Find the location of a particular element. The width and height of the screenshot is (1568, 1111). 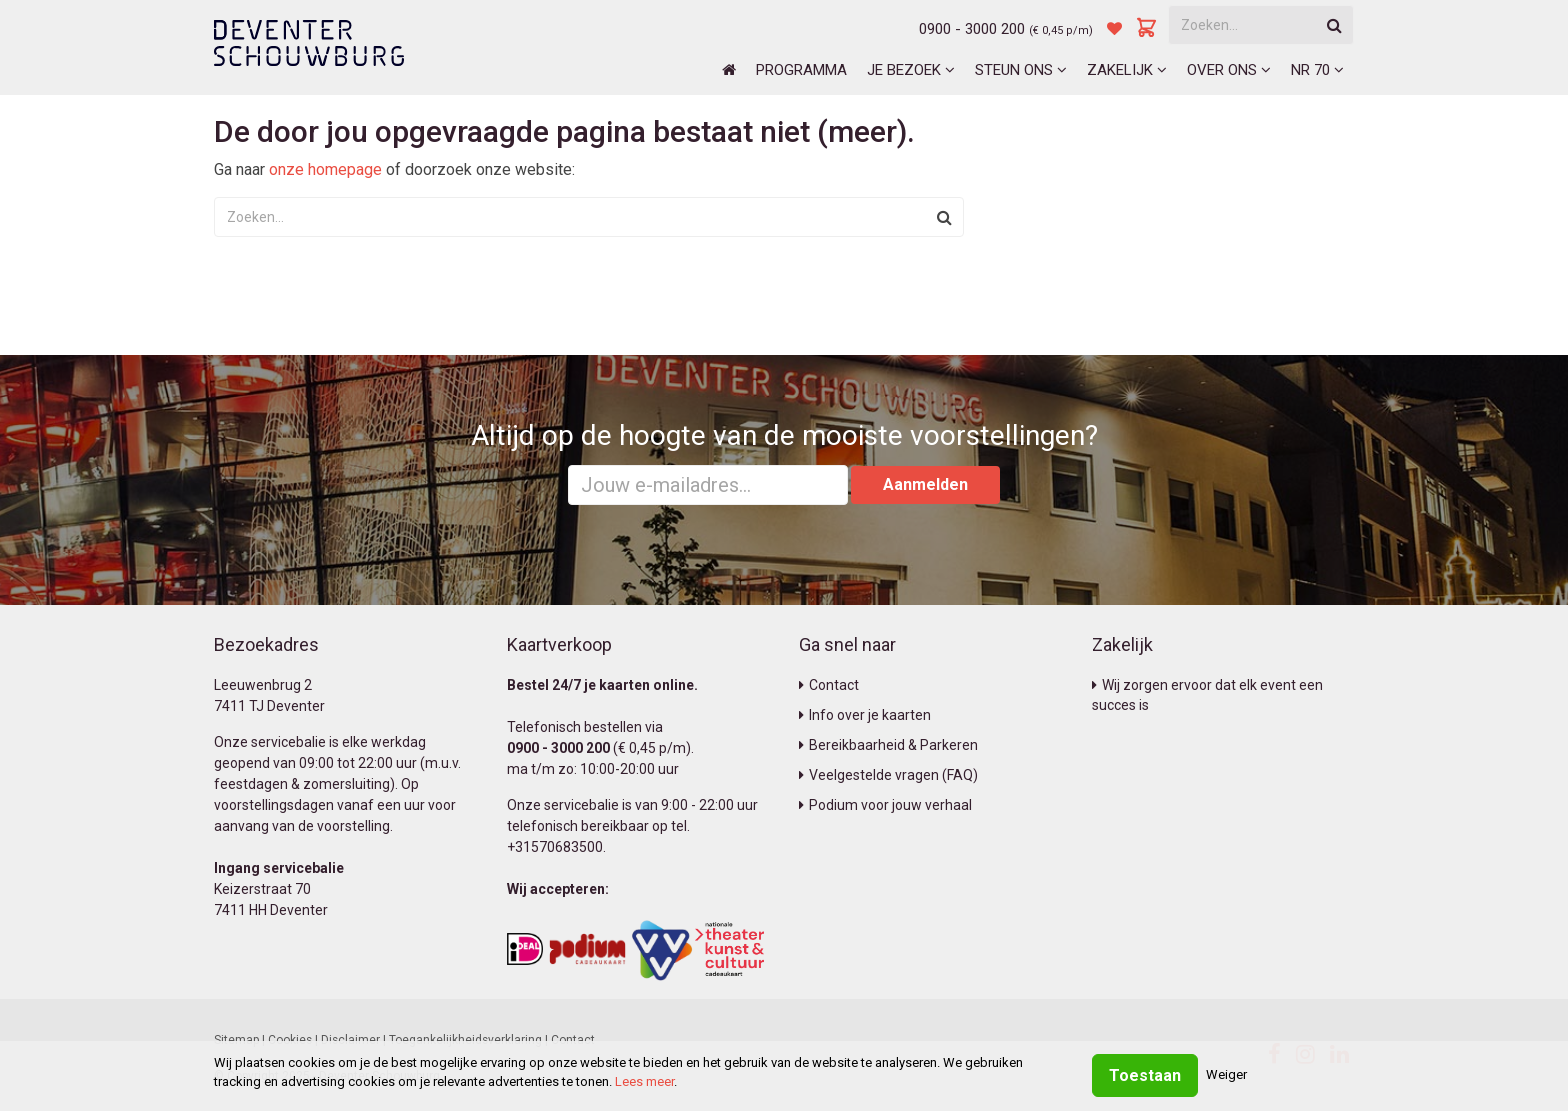

Cookies is located at coordinates (290, 1040).